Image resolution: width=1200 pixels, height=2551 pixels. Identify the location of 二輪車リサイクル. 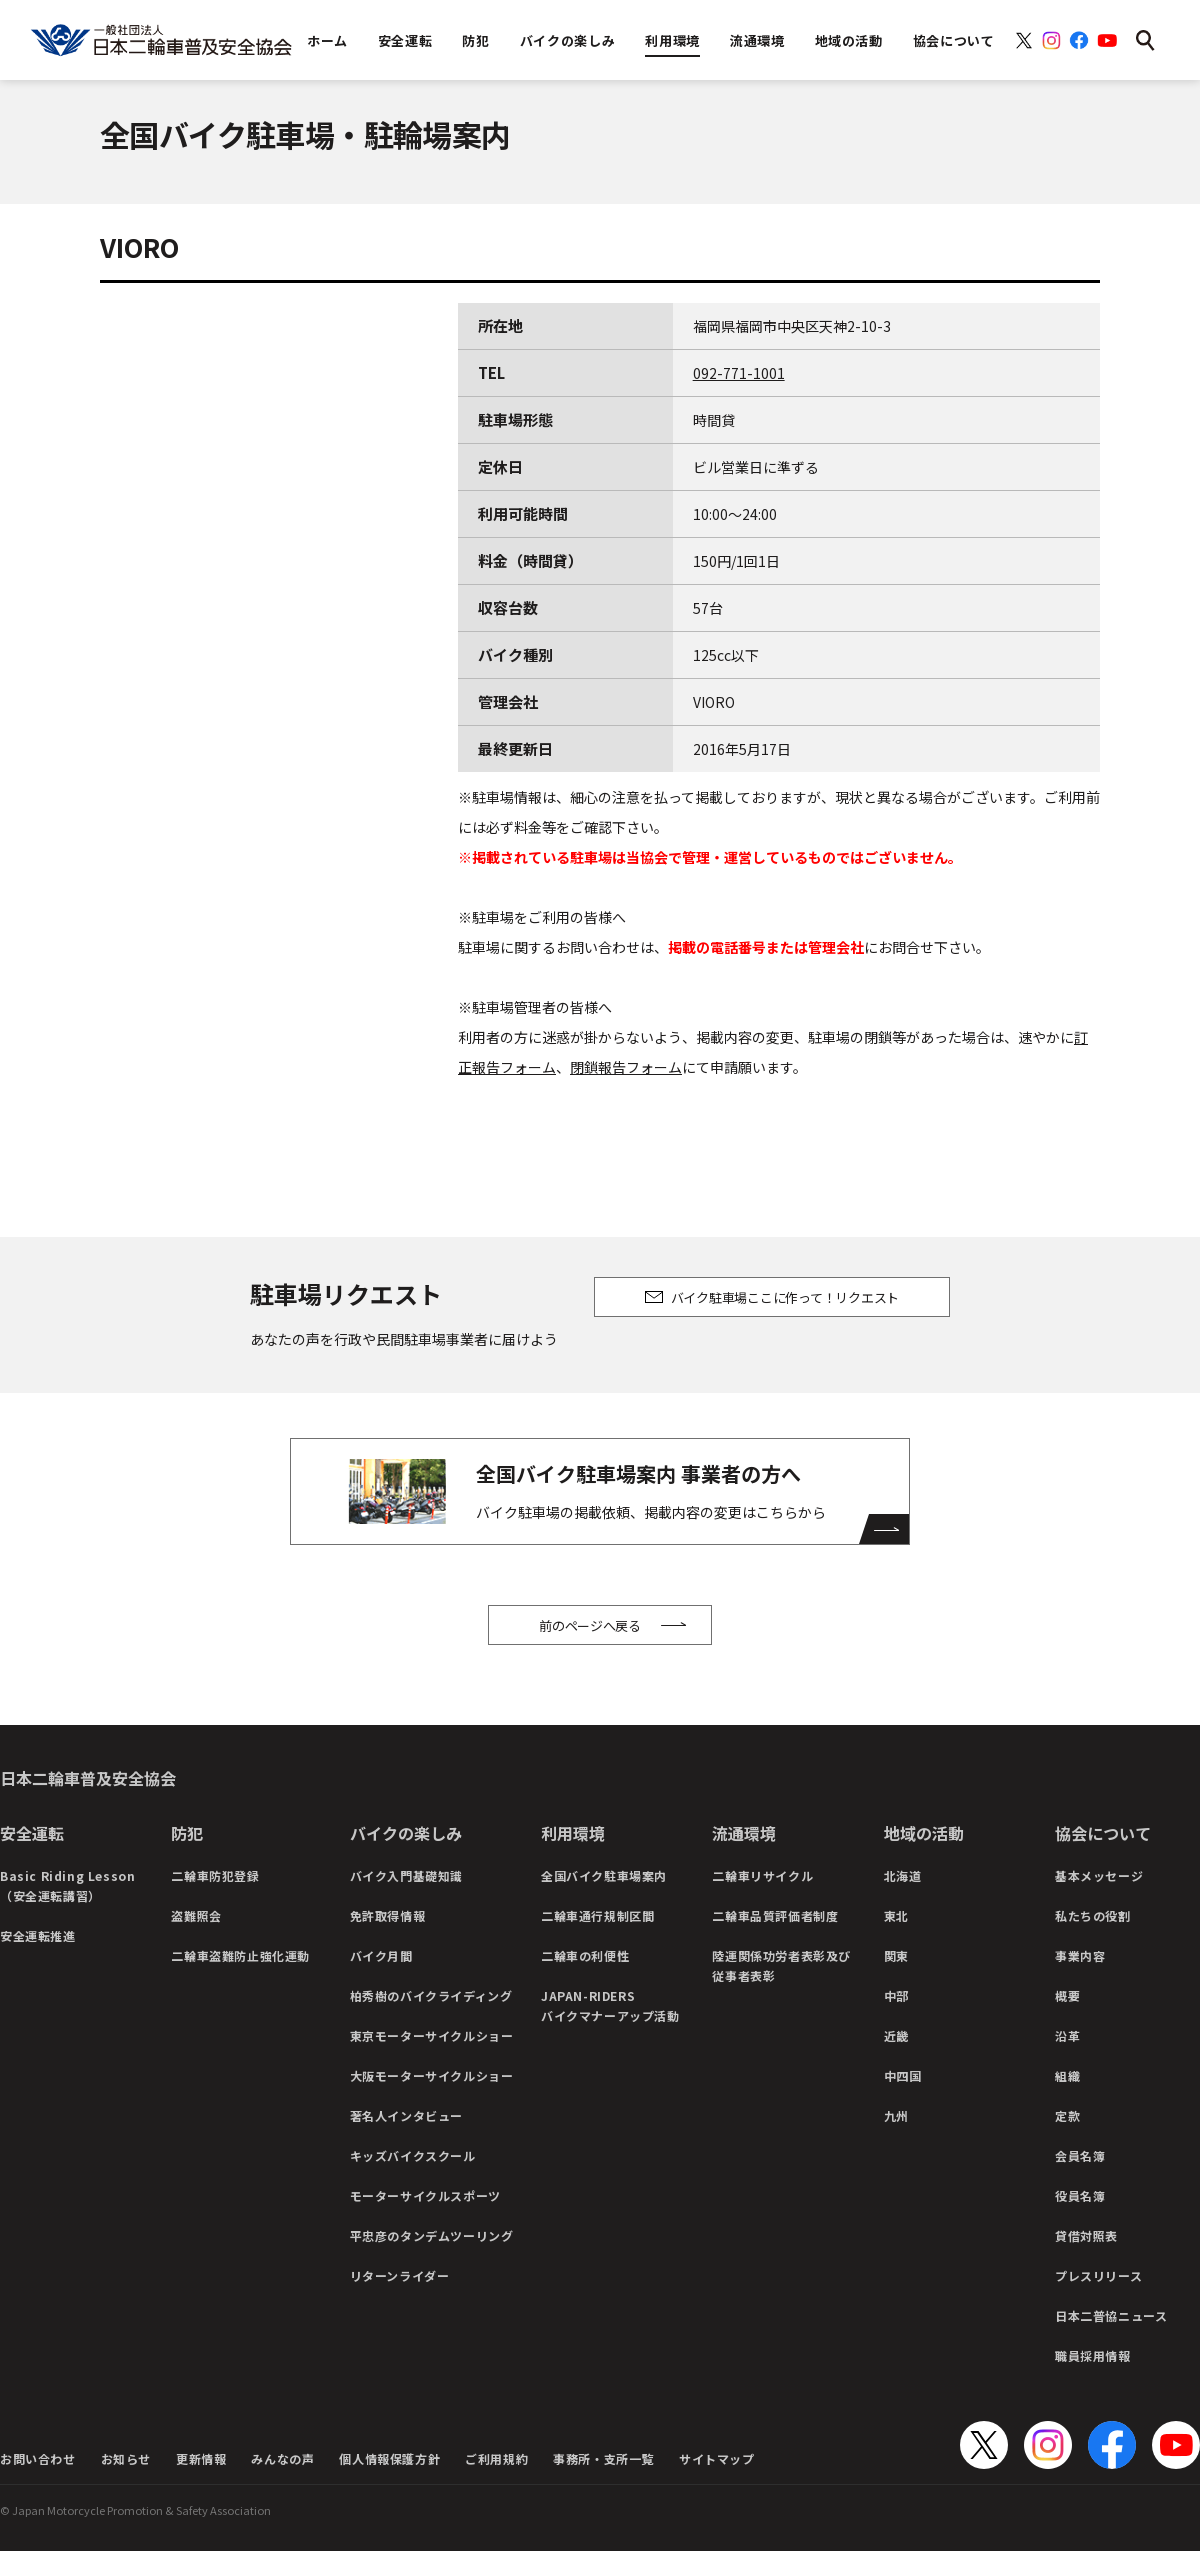
(762, 1875).